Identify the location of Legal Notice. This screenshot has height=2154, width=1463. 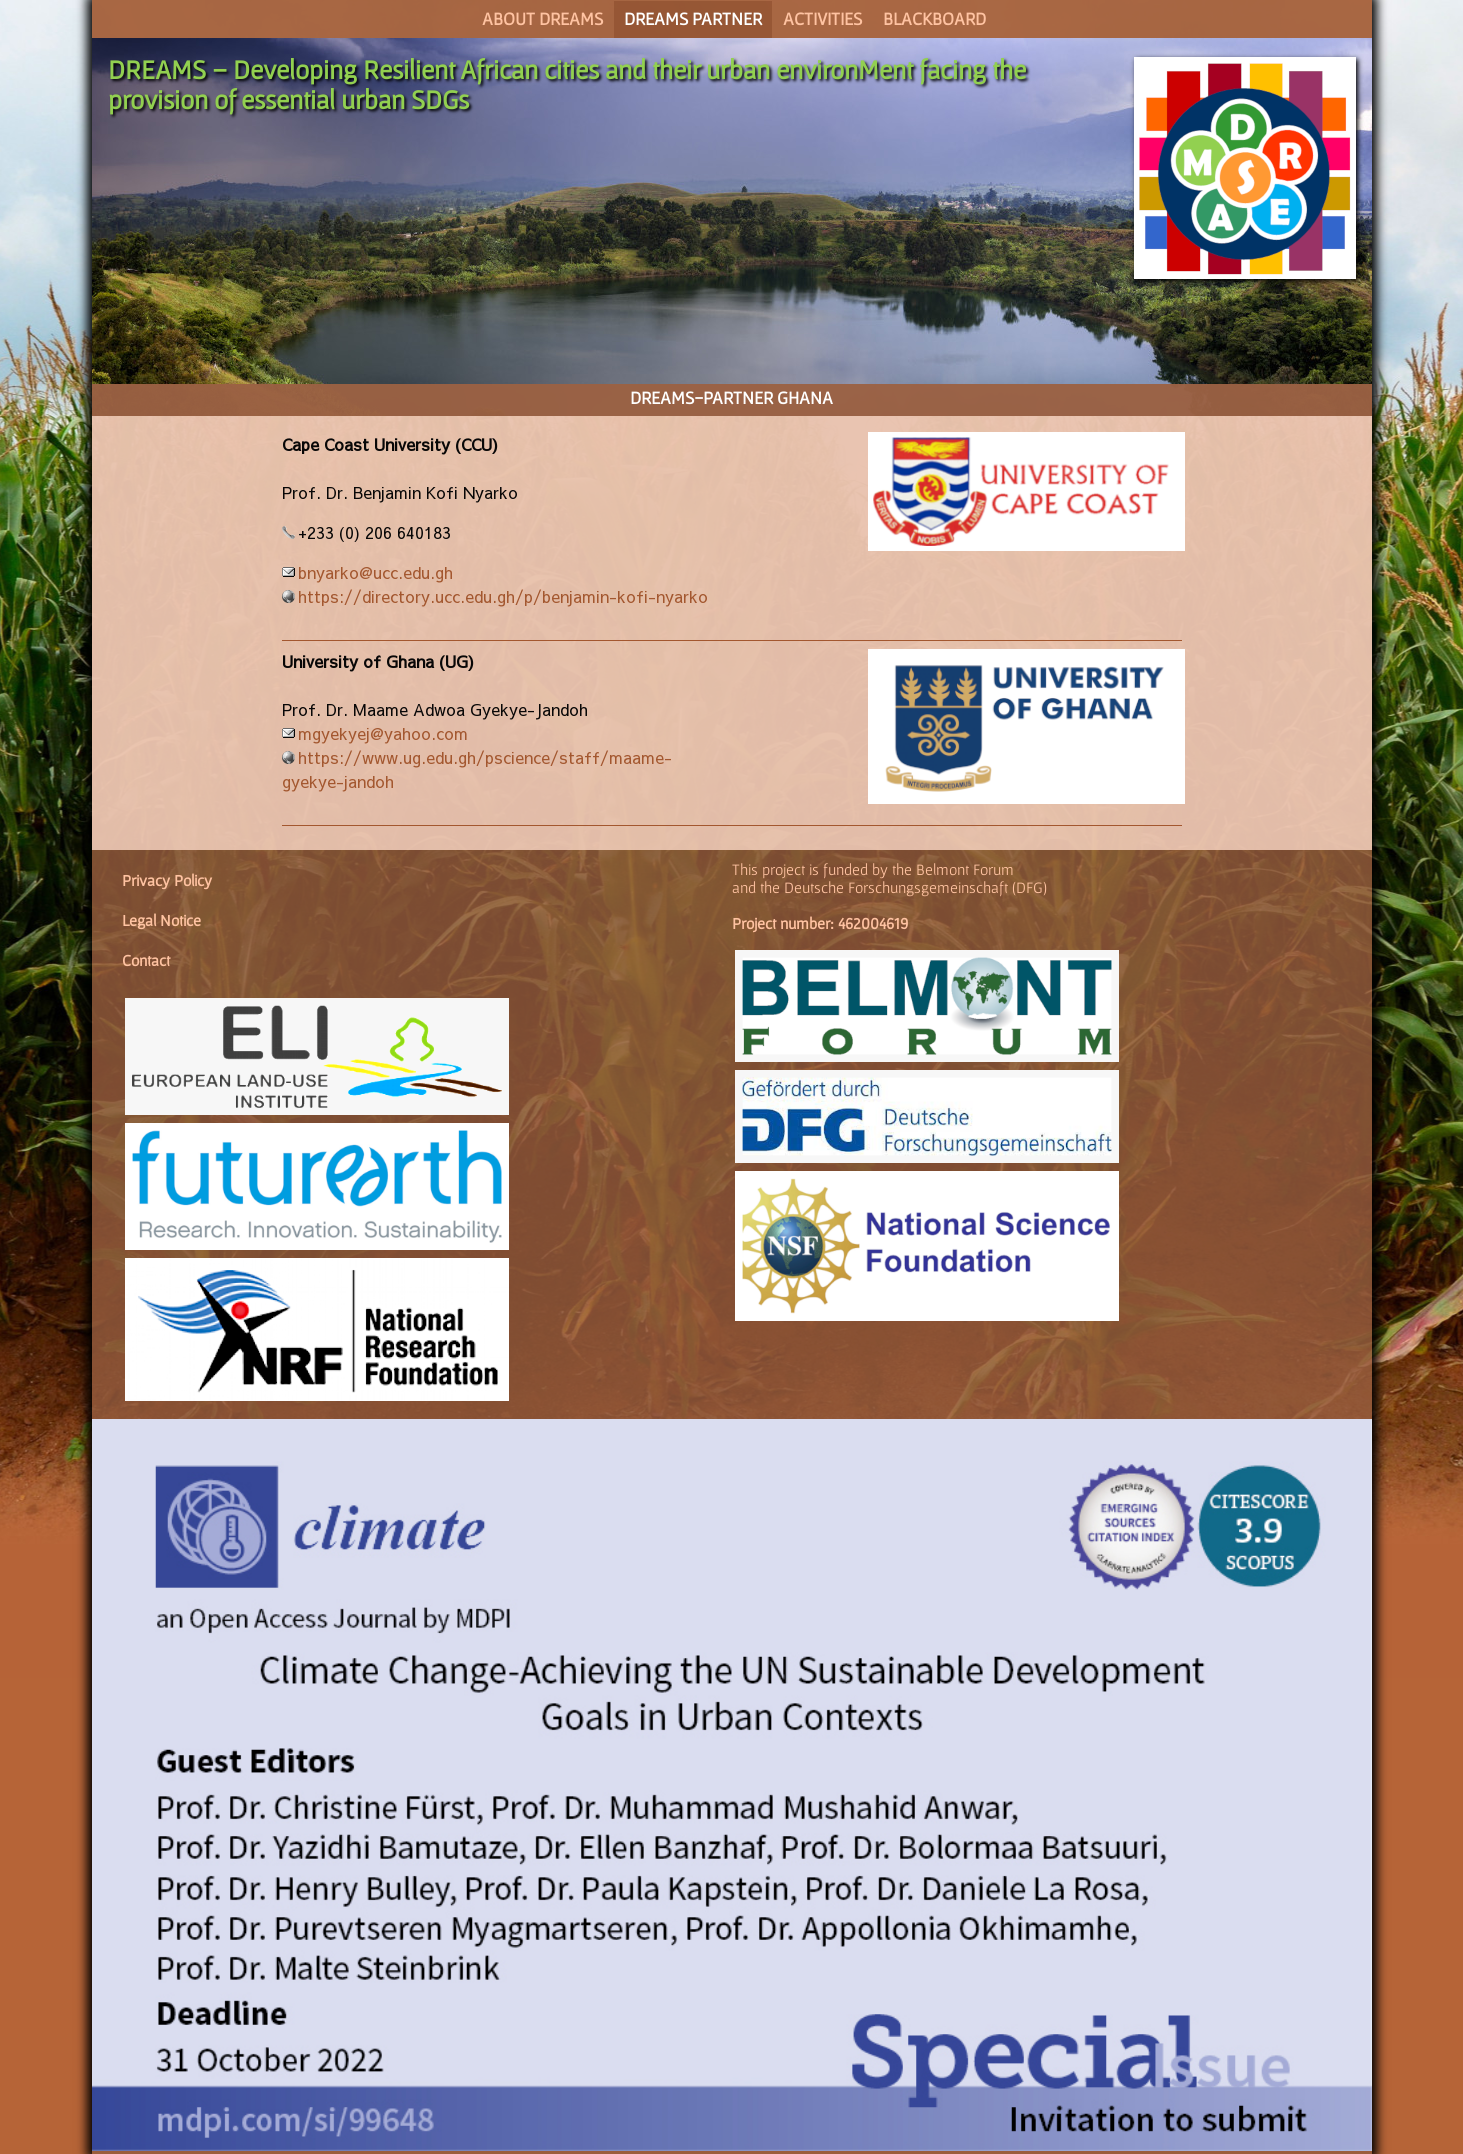
(161, 920).